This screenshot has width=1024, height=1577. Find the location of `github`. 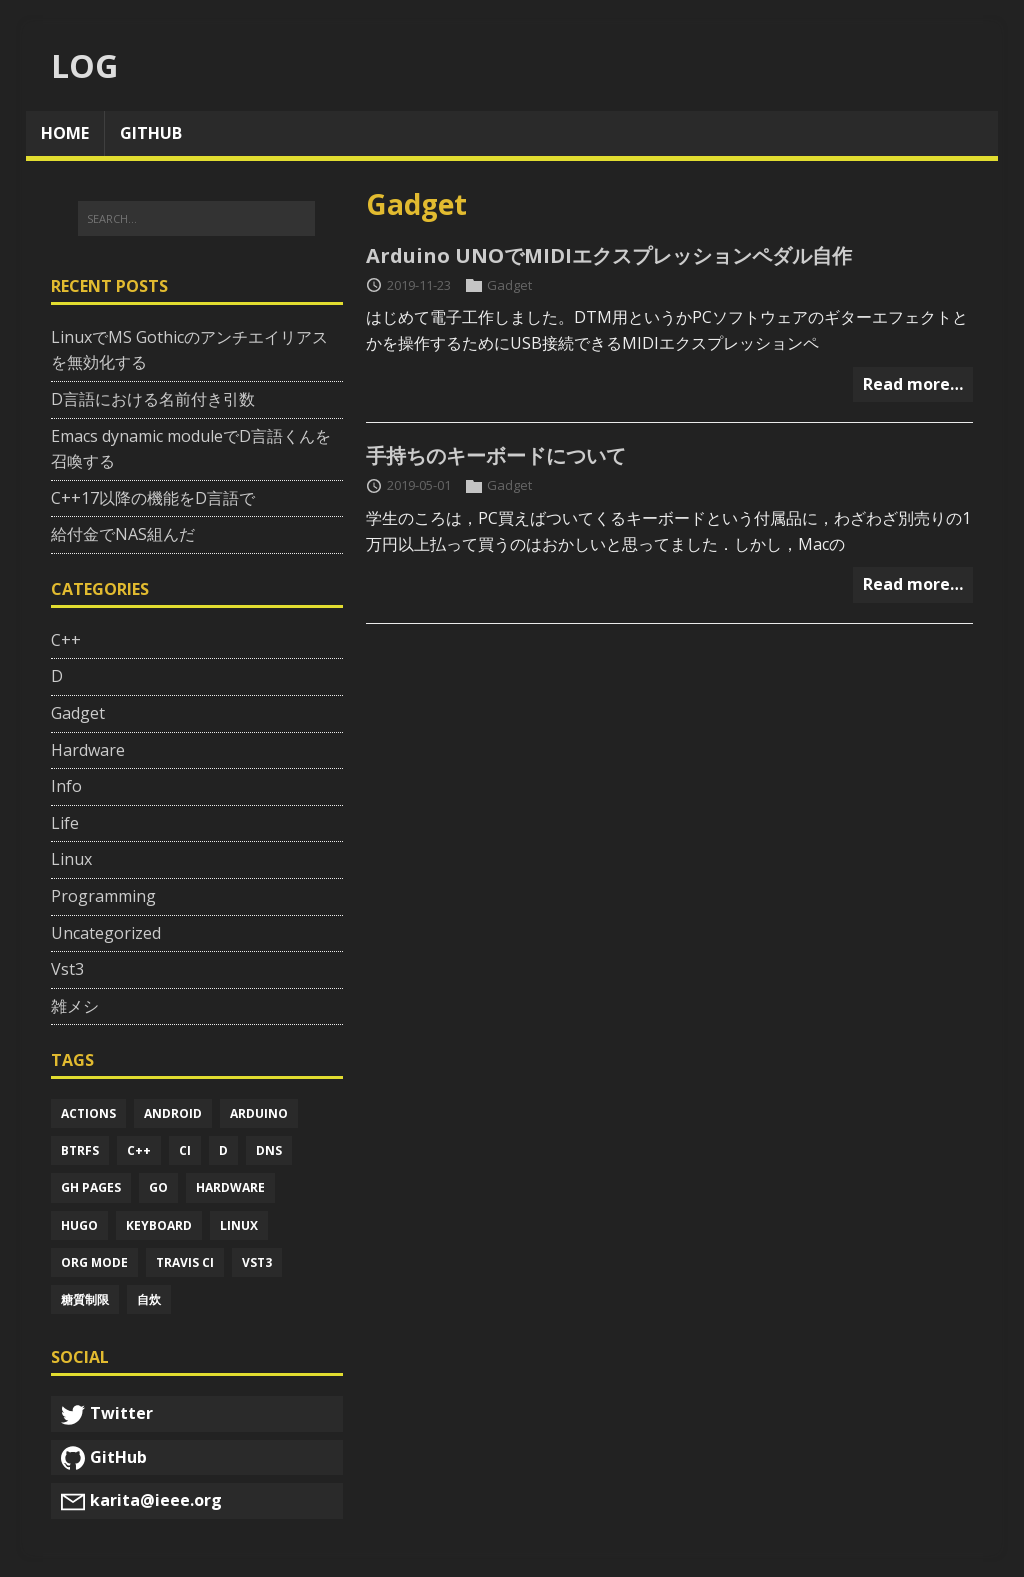

github is located at coordinates (151, 133).